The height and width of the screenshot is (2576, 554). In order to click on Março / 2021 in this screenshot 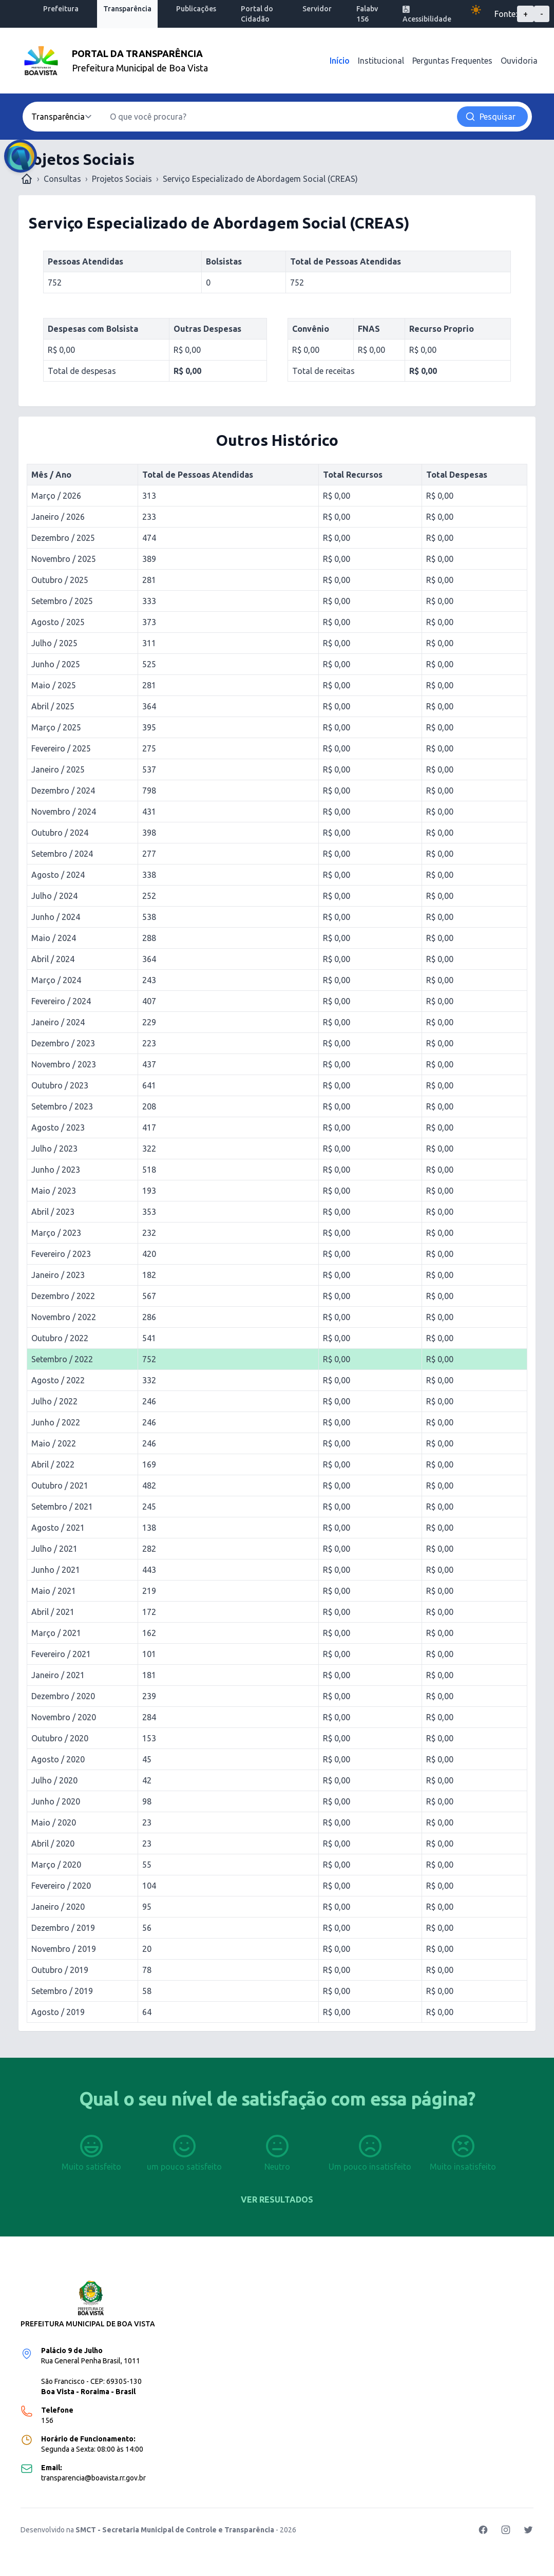, I will do `click(56, 1633)`.